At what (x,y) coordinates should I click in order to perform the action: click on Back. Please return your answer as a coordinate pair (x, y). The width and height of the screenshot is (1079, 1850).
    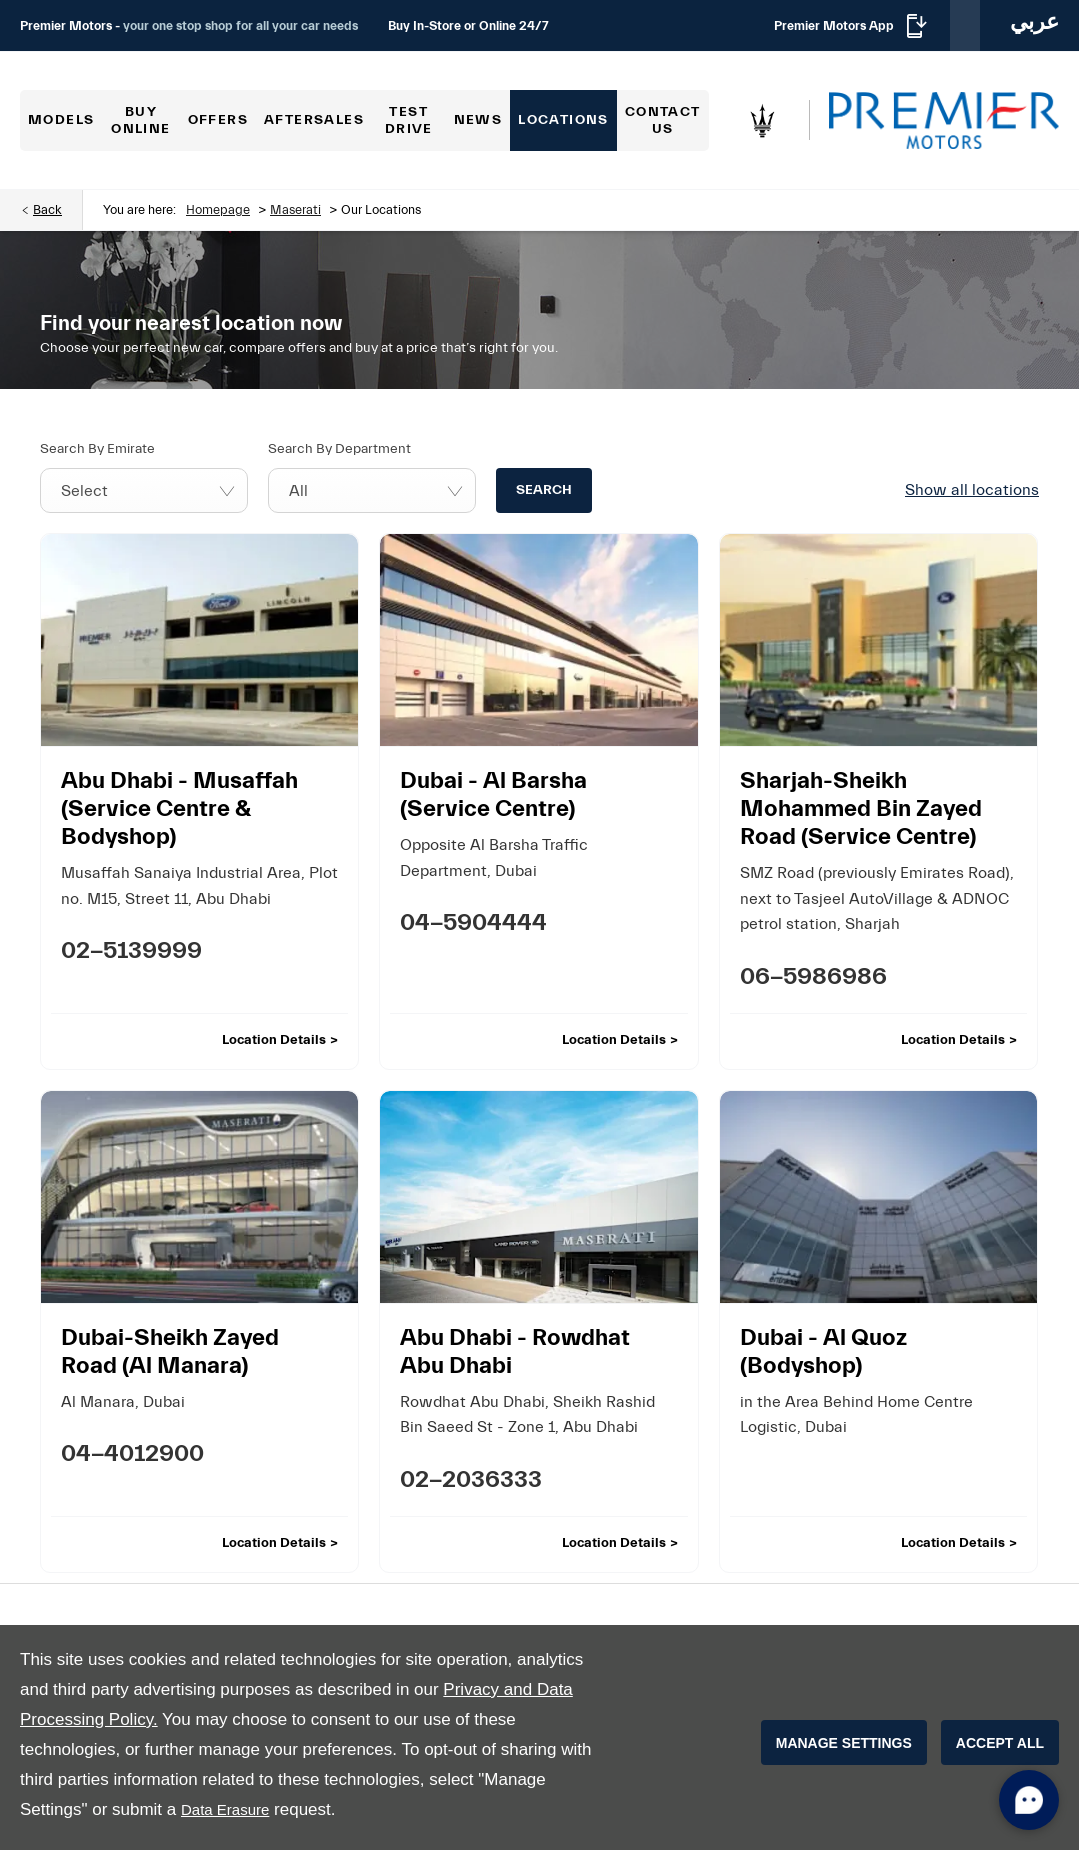
    Looking at the image, I should click on (47, 209).